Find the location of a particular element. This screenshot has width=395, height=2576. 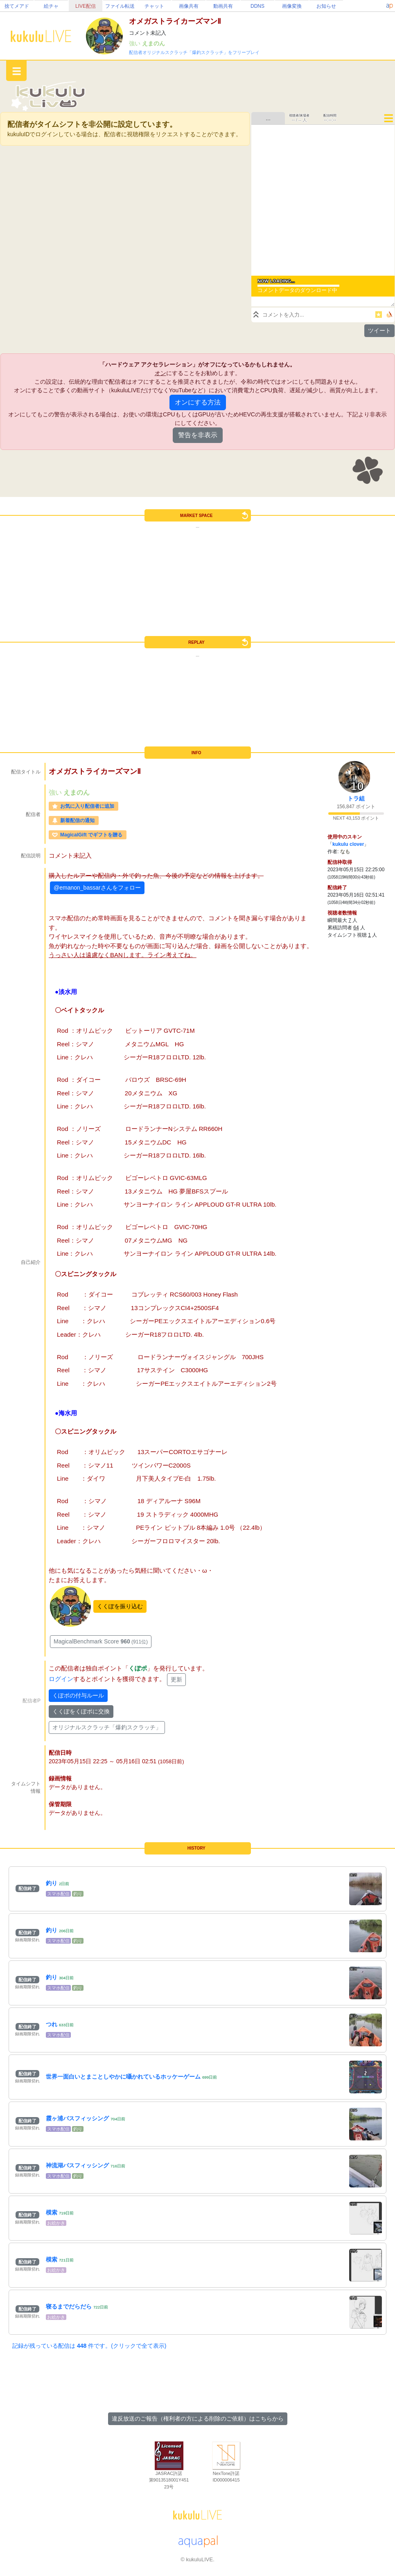

警告を非表示 is located at coordinates (197, 435).